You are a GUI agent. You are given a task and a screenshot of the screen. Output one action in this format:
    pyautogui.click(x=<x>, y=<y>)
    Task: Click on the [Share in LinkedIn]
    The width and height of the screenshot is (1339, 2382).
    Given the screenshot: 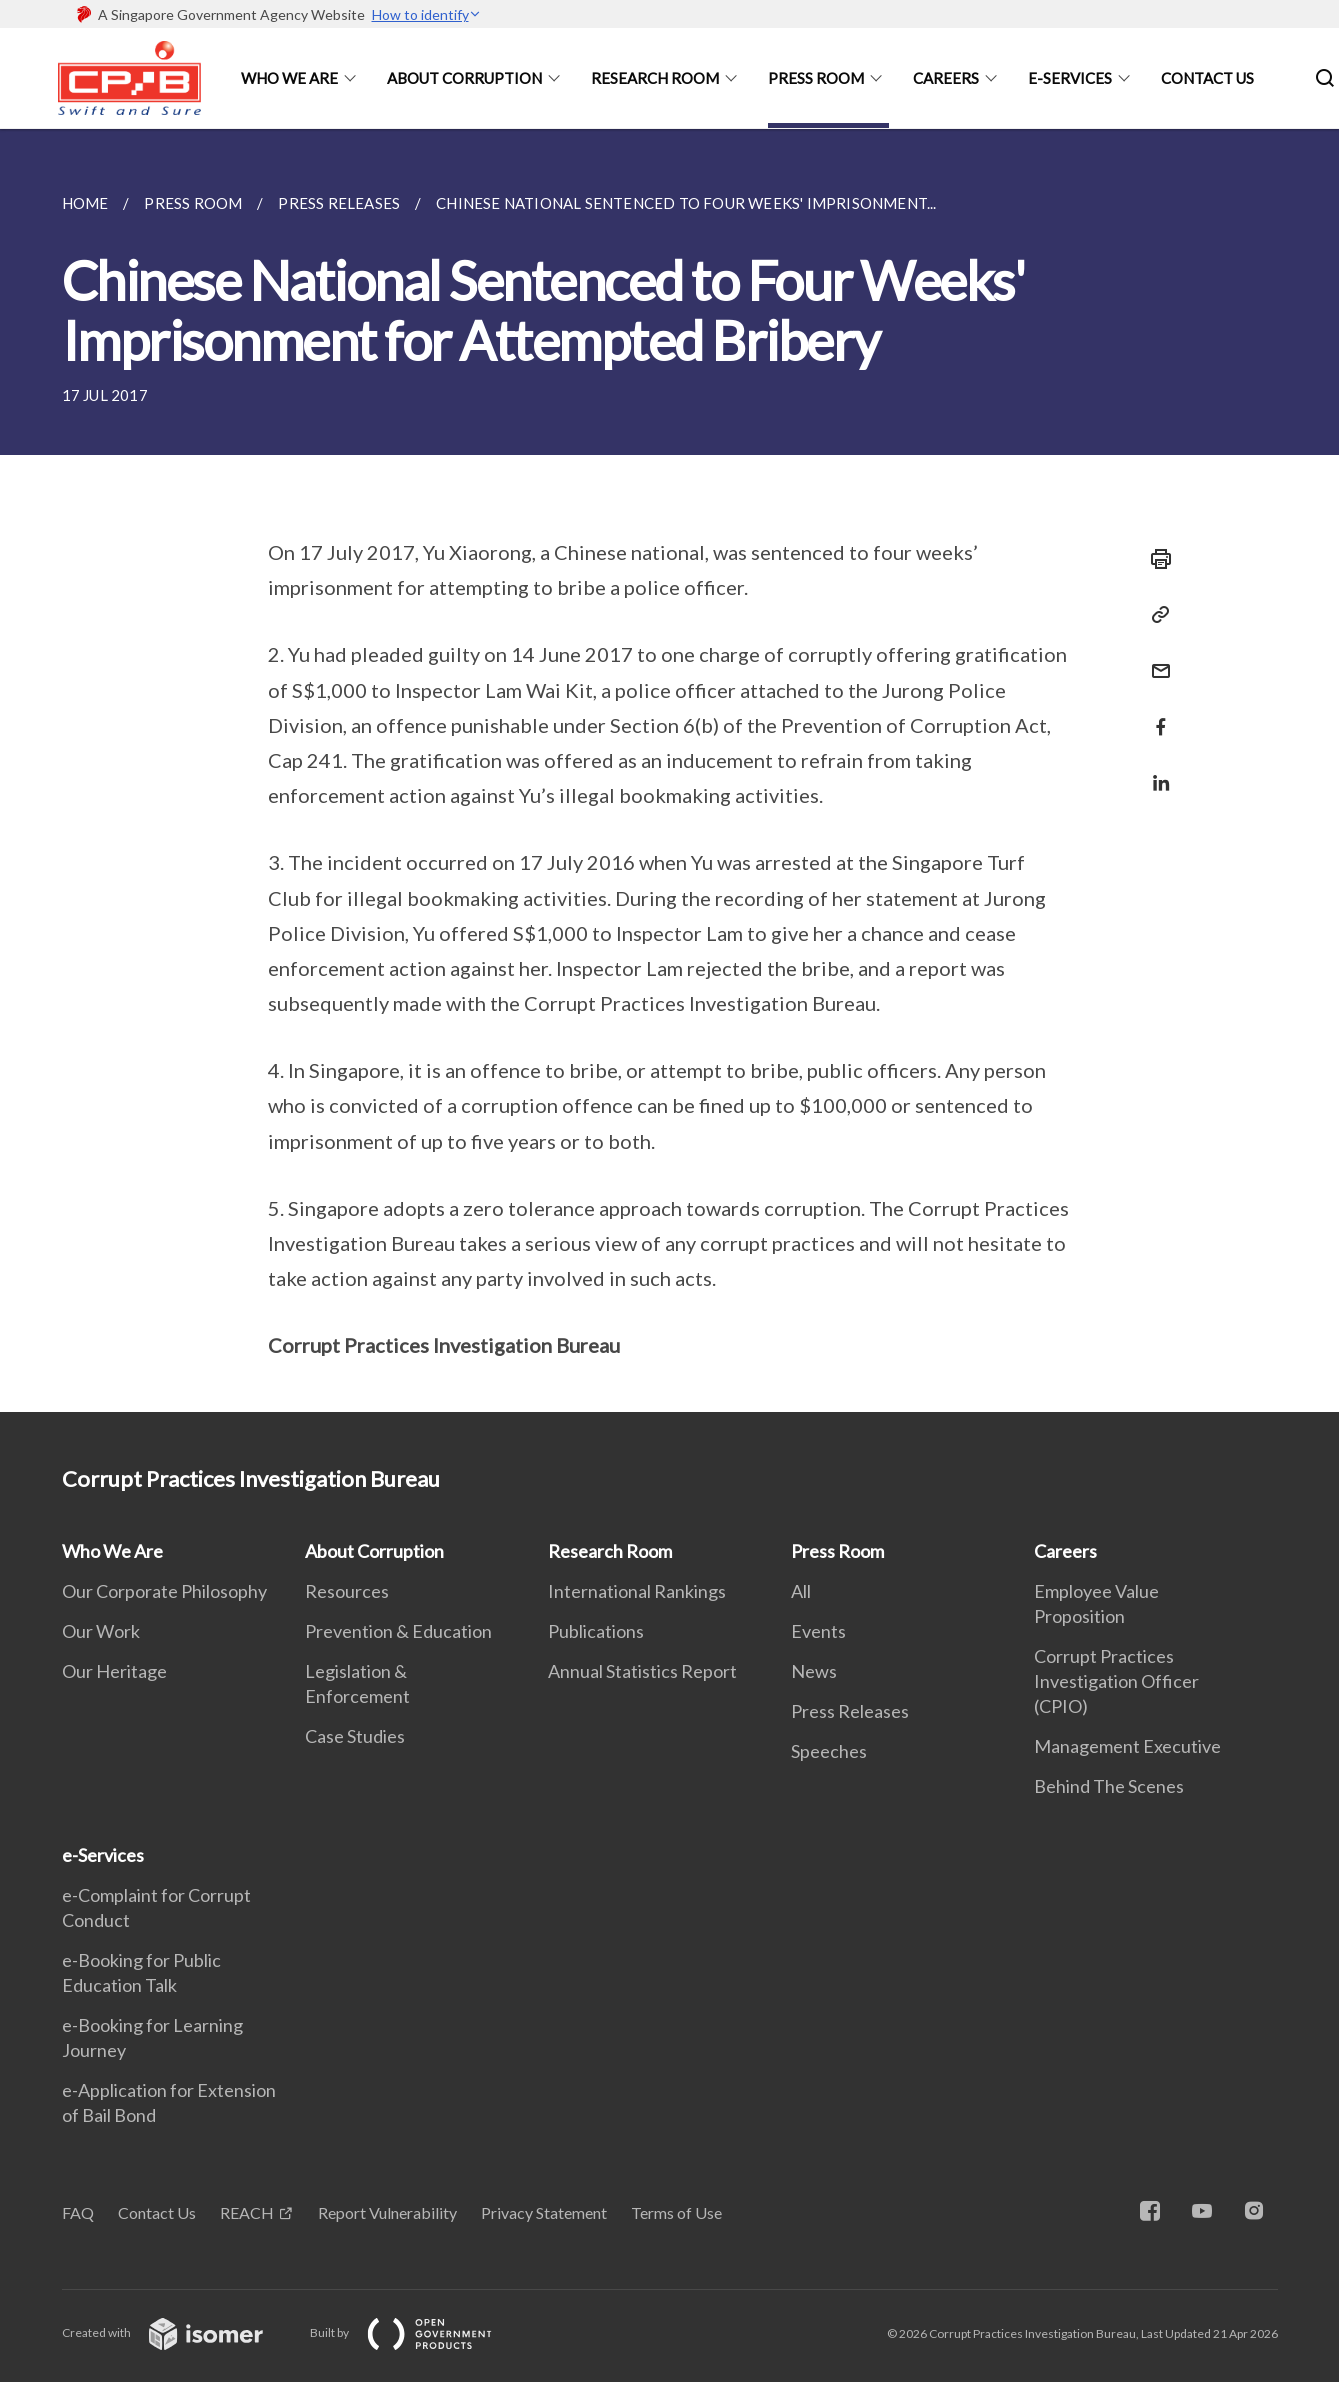 What is the action you would take?
    pyautogui.click(x=1155, y=770)
    